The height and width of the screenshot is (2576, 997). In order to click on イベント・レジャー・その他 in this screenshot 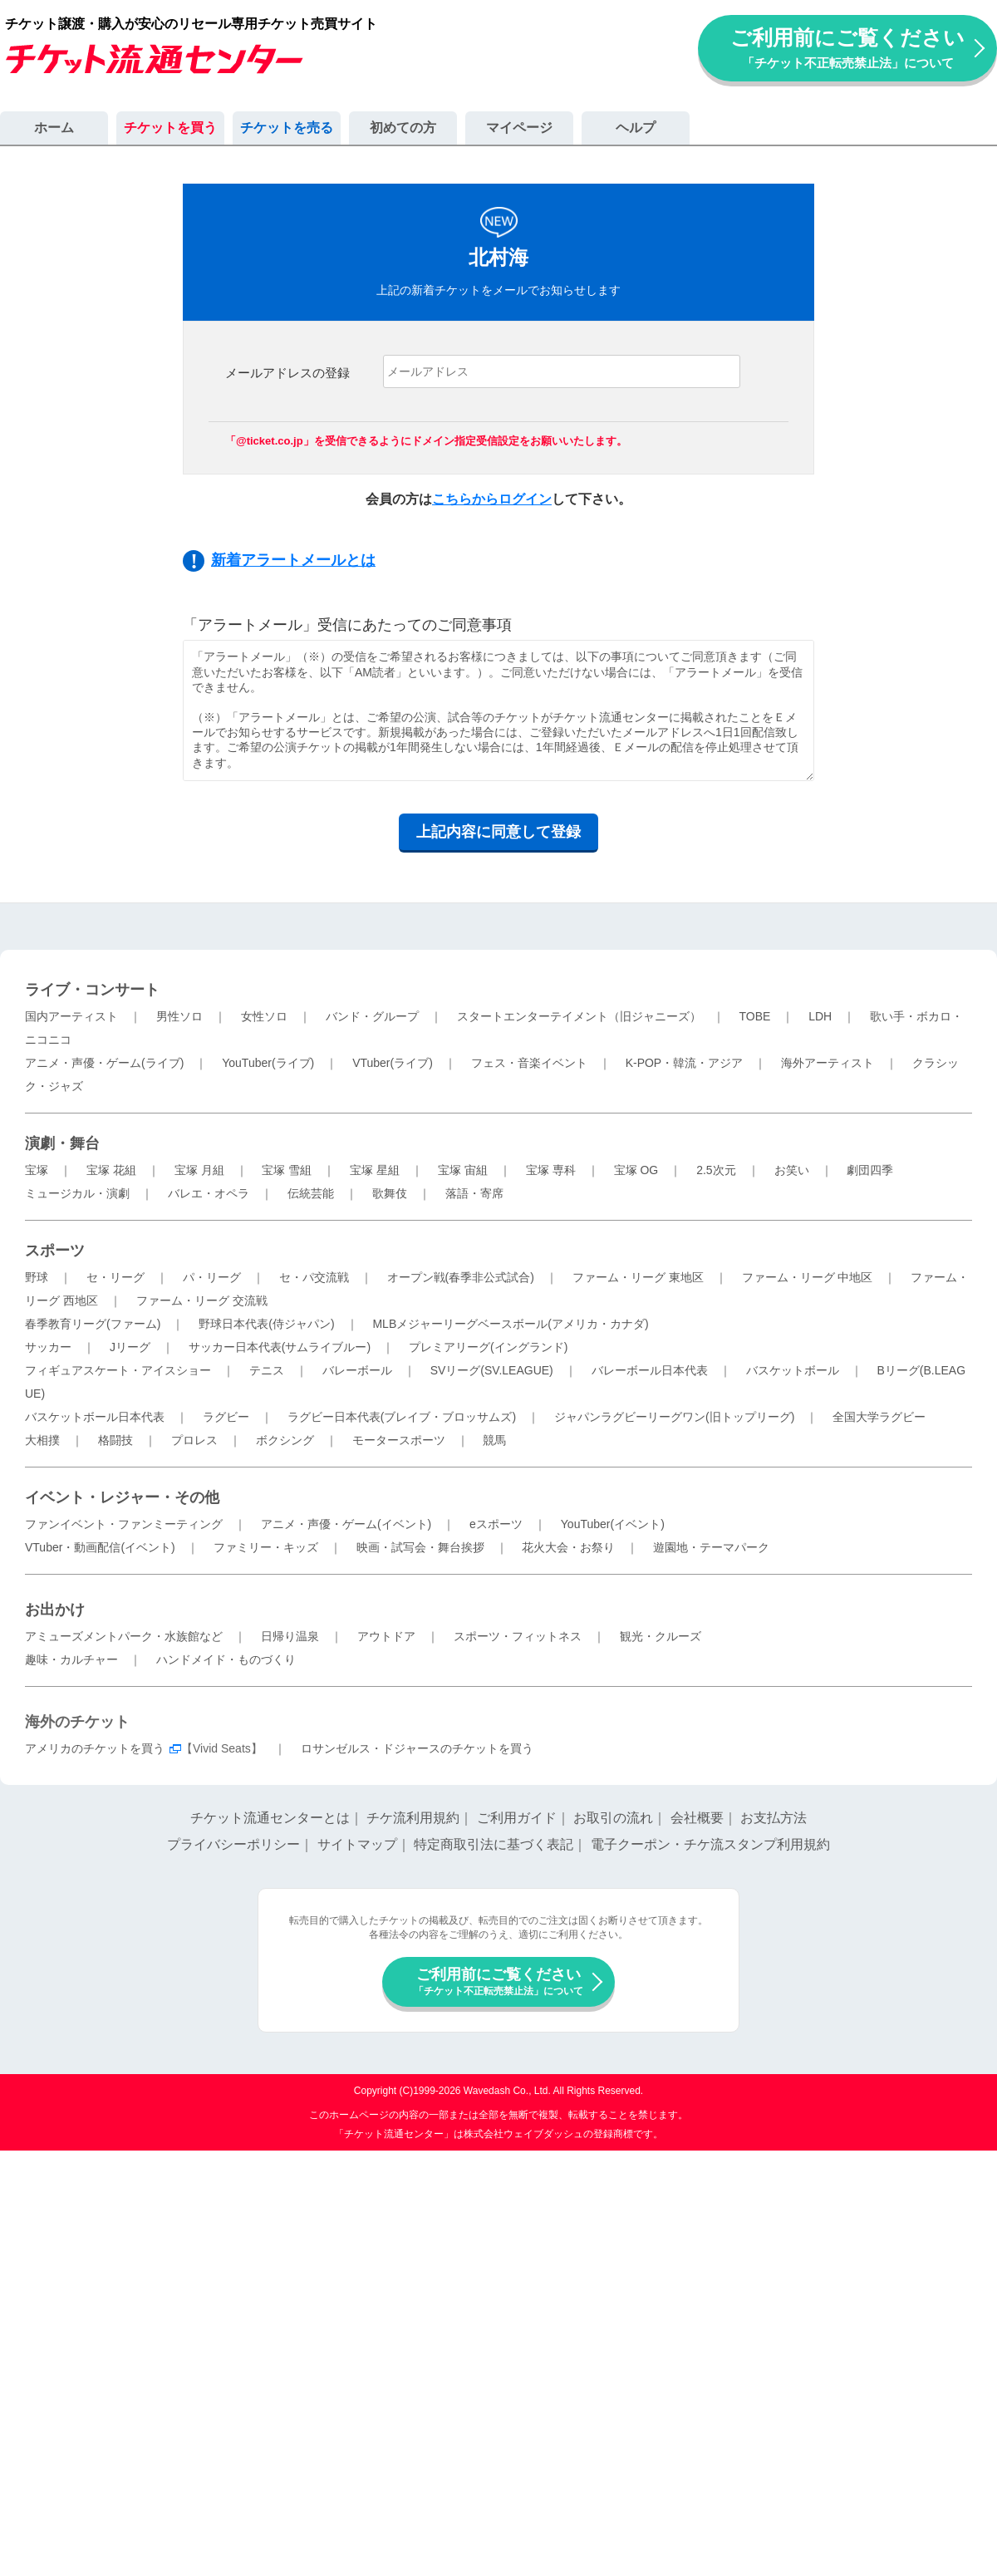, I will do `click(122, 1497)`.